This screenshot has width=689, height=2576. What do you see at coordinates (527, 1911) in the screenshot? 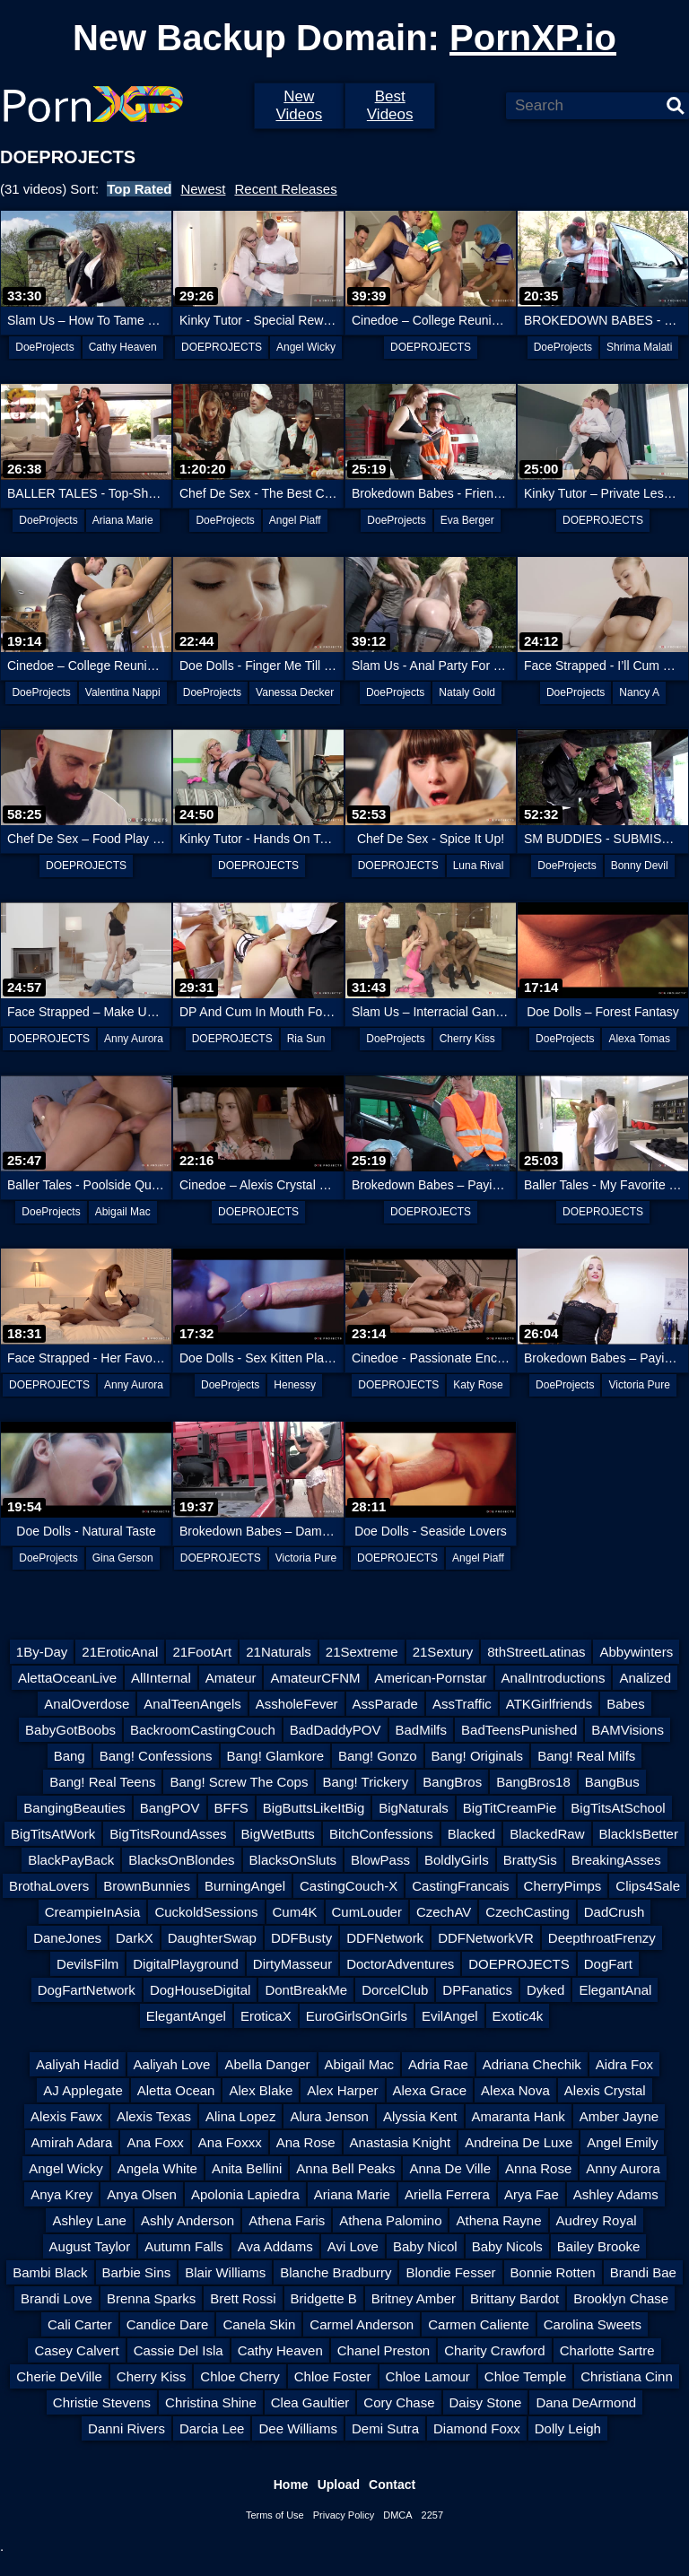
I see `CzechCasting` at bounding box center [527, 1911].